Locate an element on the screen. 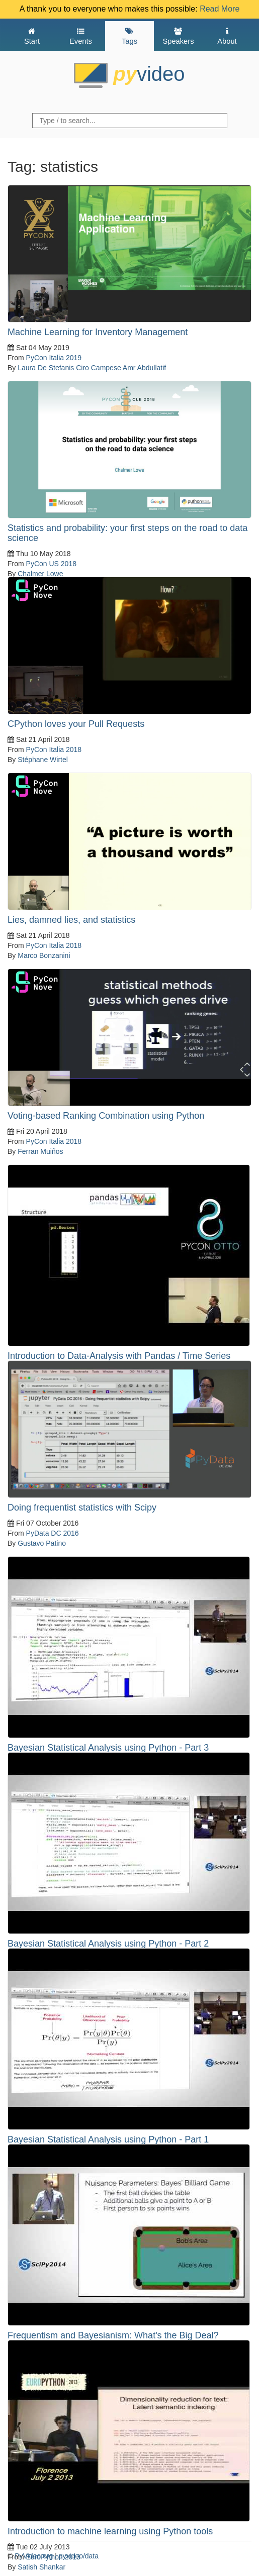 The height and width of the screenshot is (2576, 259). Frequentism and Bayesianism: What's the Big Deal? is located at coordinates (113, 2335).